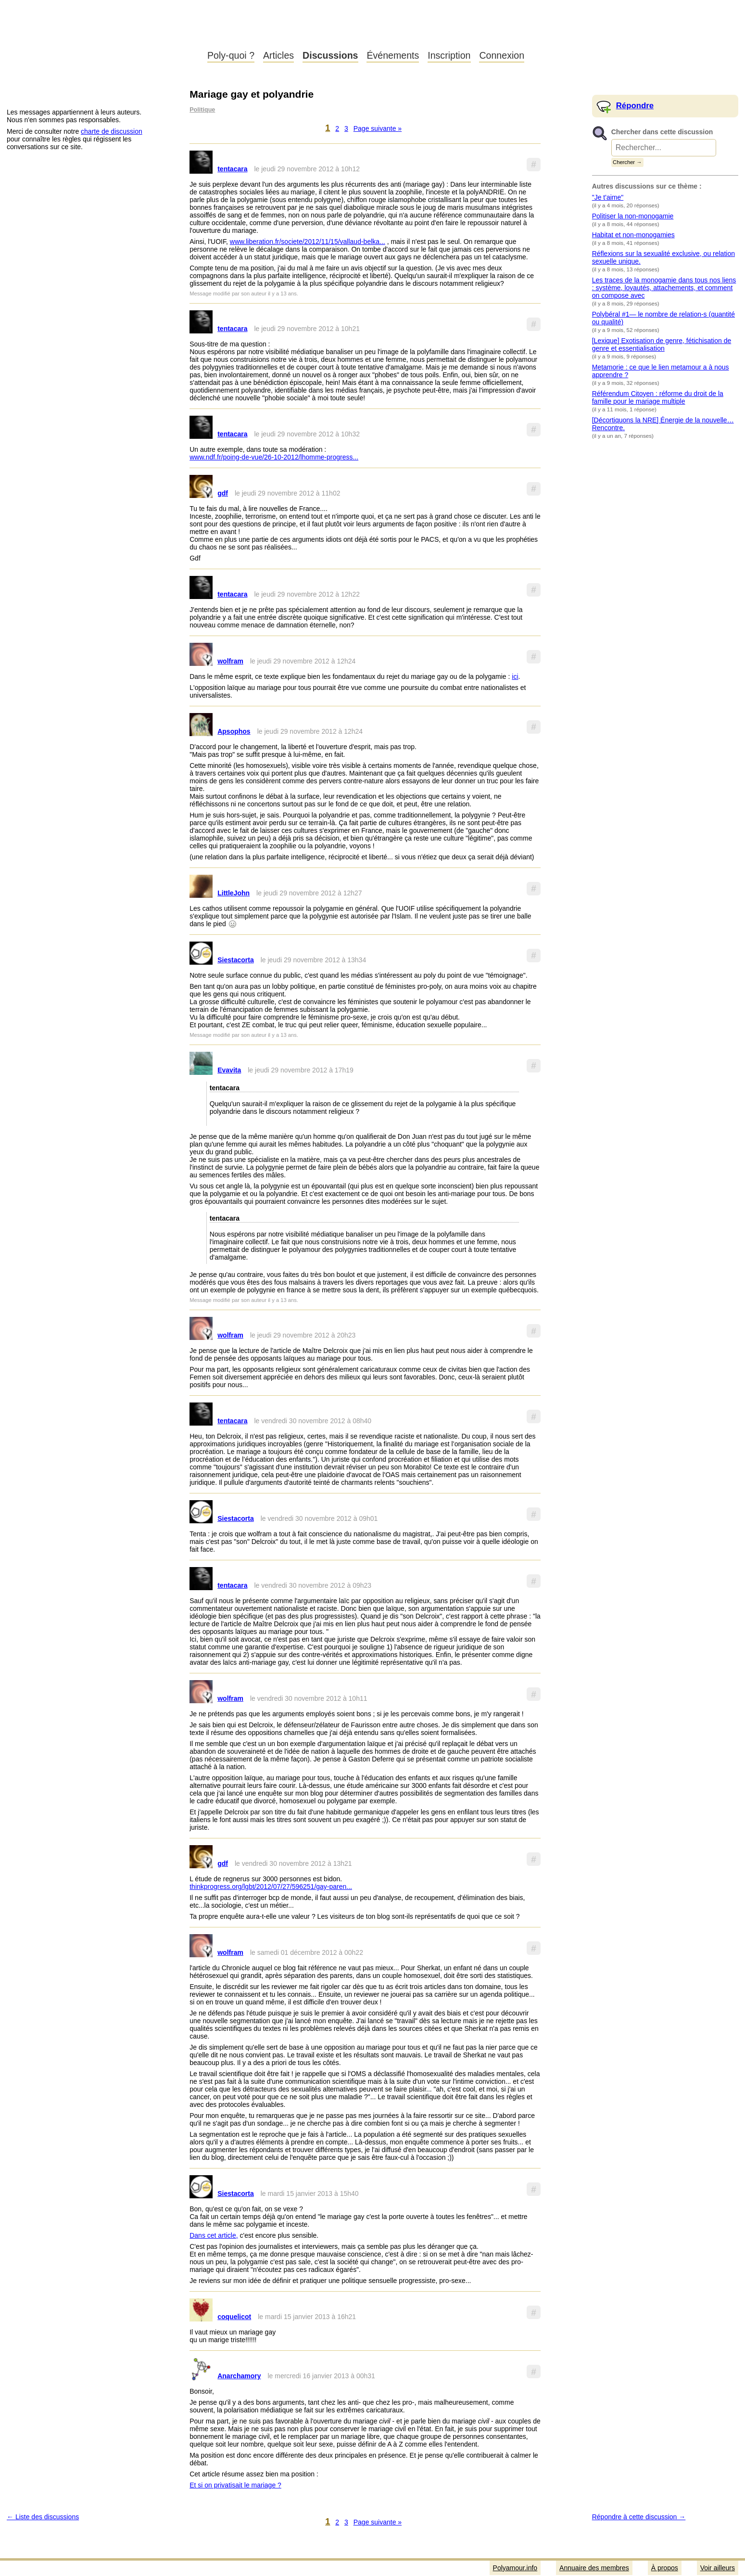  Describe the element at coordinates (111, 131) in the screenshot. I see `charte de discussion` at that location.